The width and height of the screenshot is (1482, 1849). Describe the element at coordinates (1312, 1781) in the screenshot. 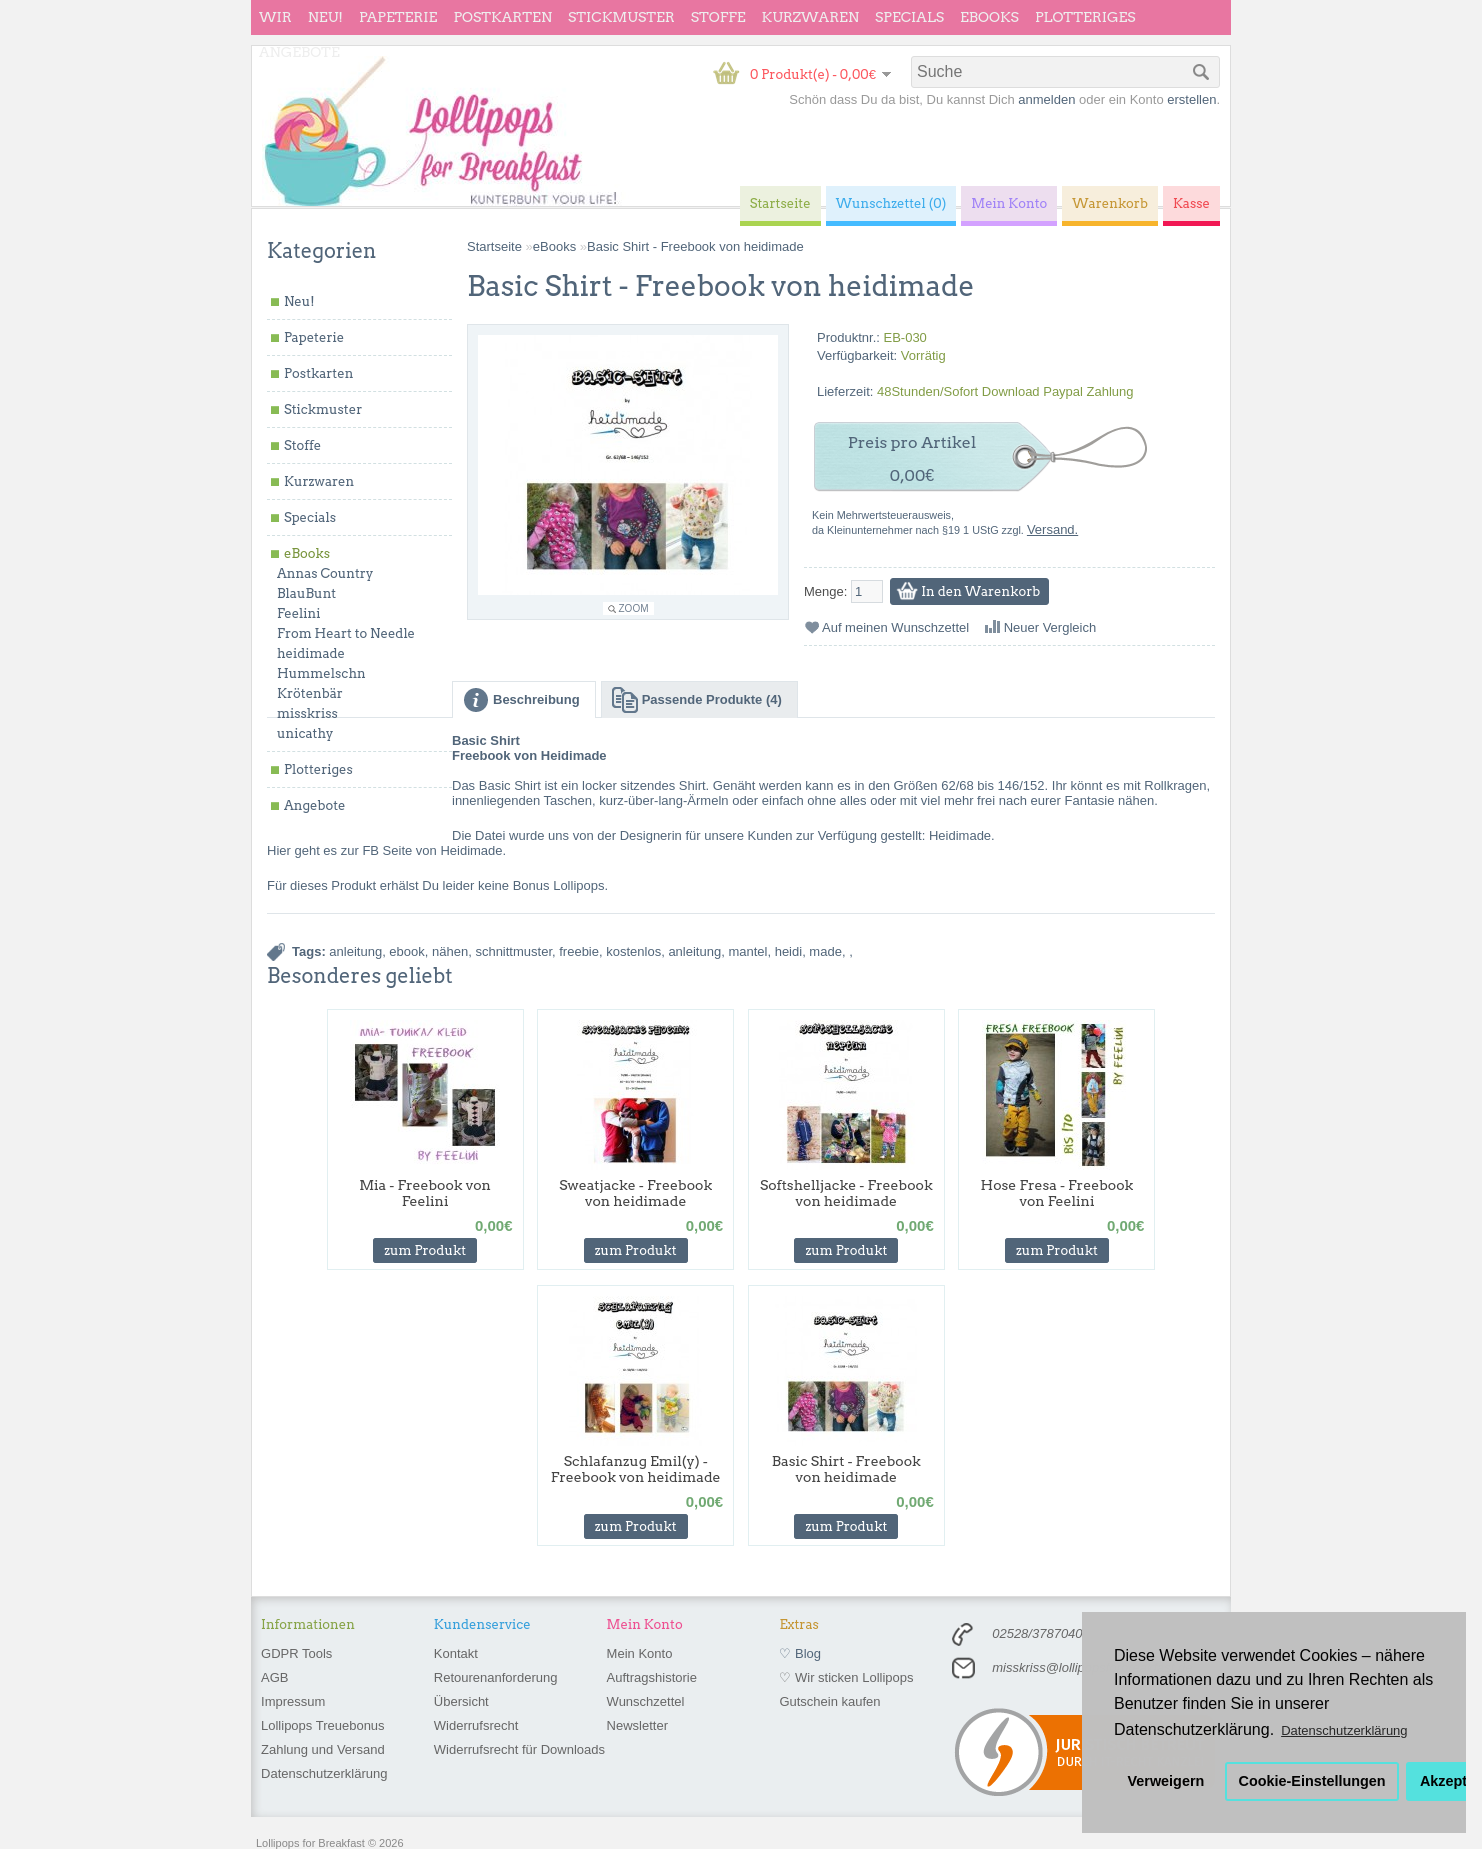

I see `Cookie-Einstellungen [button]` at that location.